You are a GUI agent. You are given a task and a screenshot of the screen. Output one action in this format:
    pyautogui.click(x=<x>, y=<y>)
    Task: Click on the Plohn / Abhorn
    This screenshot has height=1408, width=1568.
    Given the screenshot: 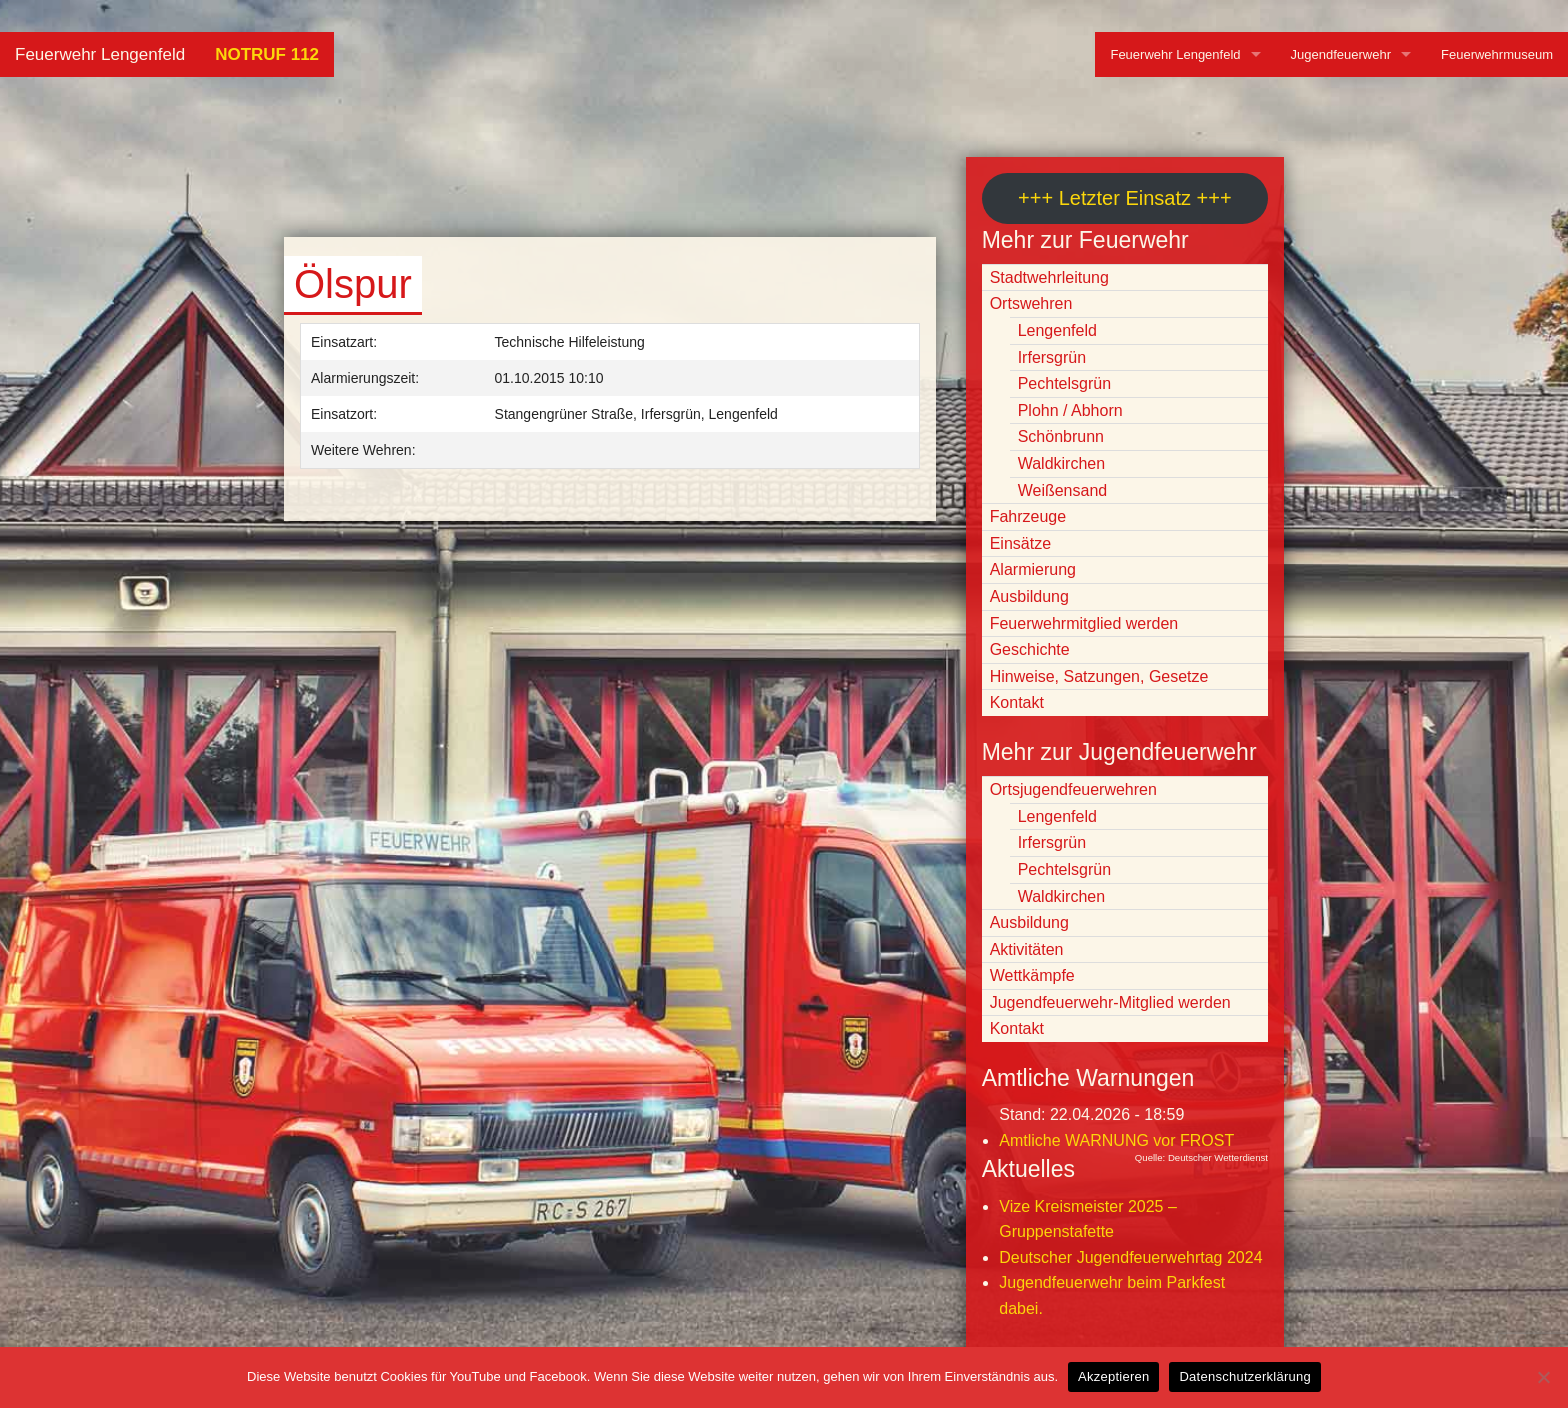 What is the action you would take?
    pyautogui.click(x=1070, y=410)
    